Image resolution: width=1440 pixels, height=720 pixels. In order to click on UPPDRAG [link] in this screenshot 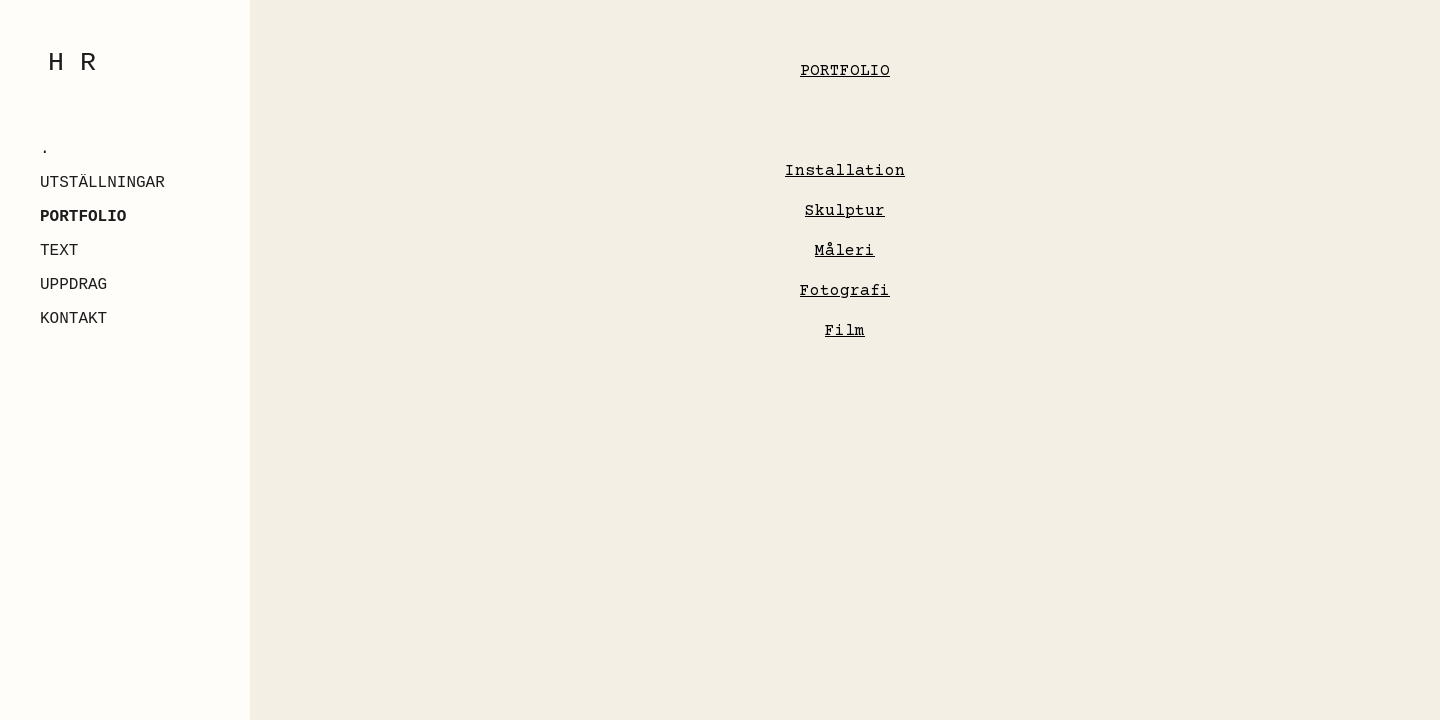, I will do `click(73, 285)`.